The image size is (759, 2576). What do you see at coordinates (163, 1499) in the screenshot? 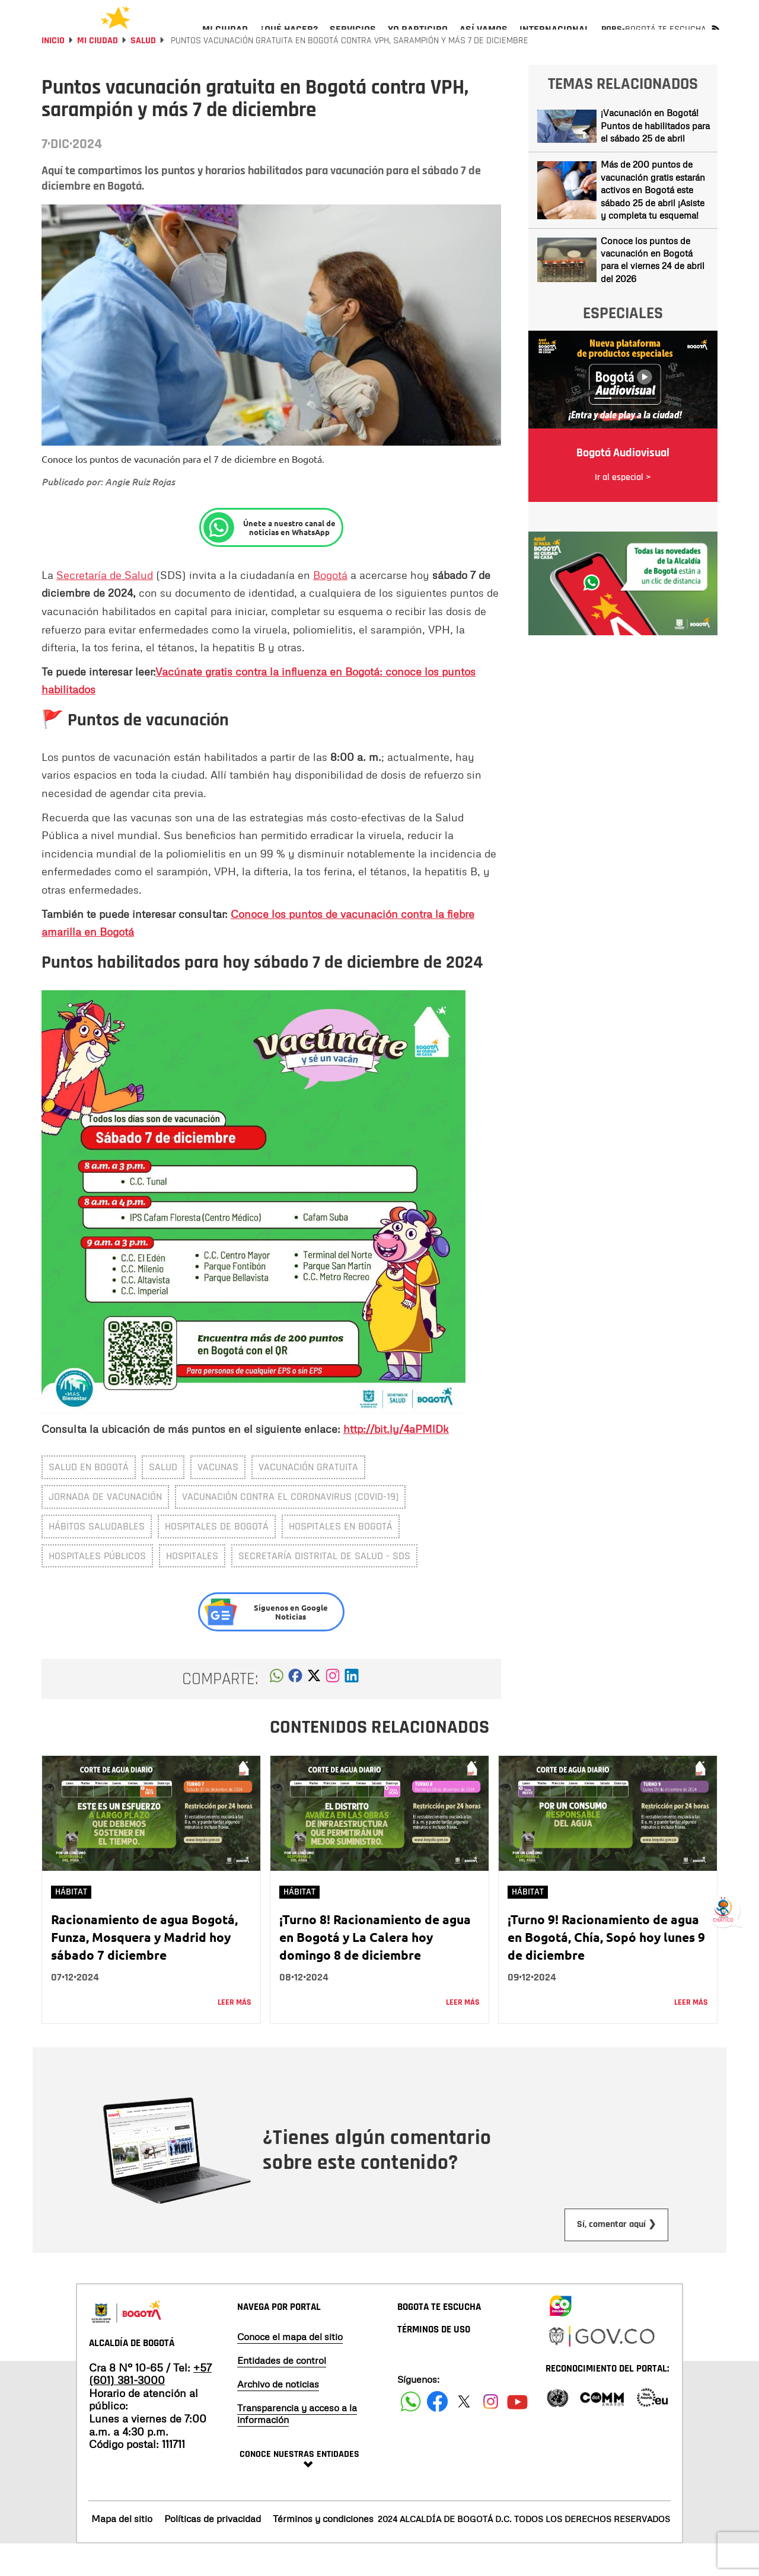
I see `salud` at bounding box center [163, 1499].